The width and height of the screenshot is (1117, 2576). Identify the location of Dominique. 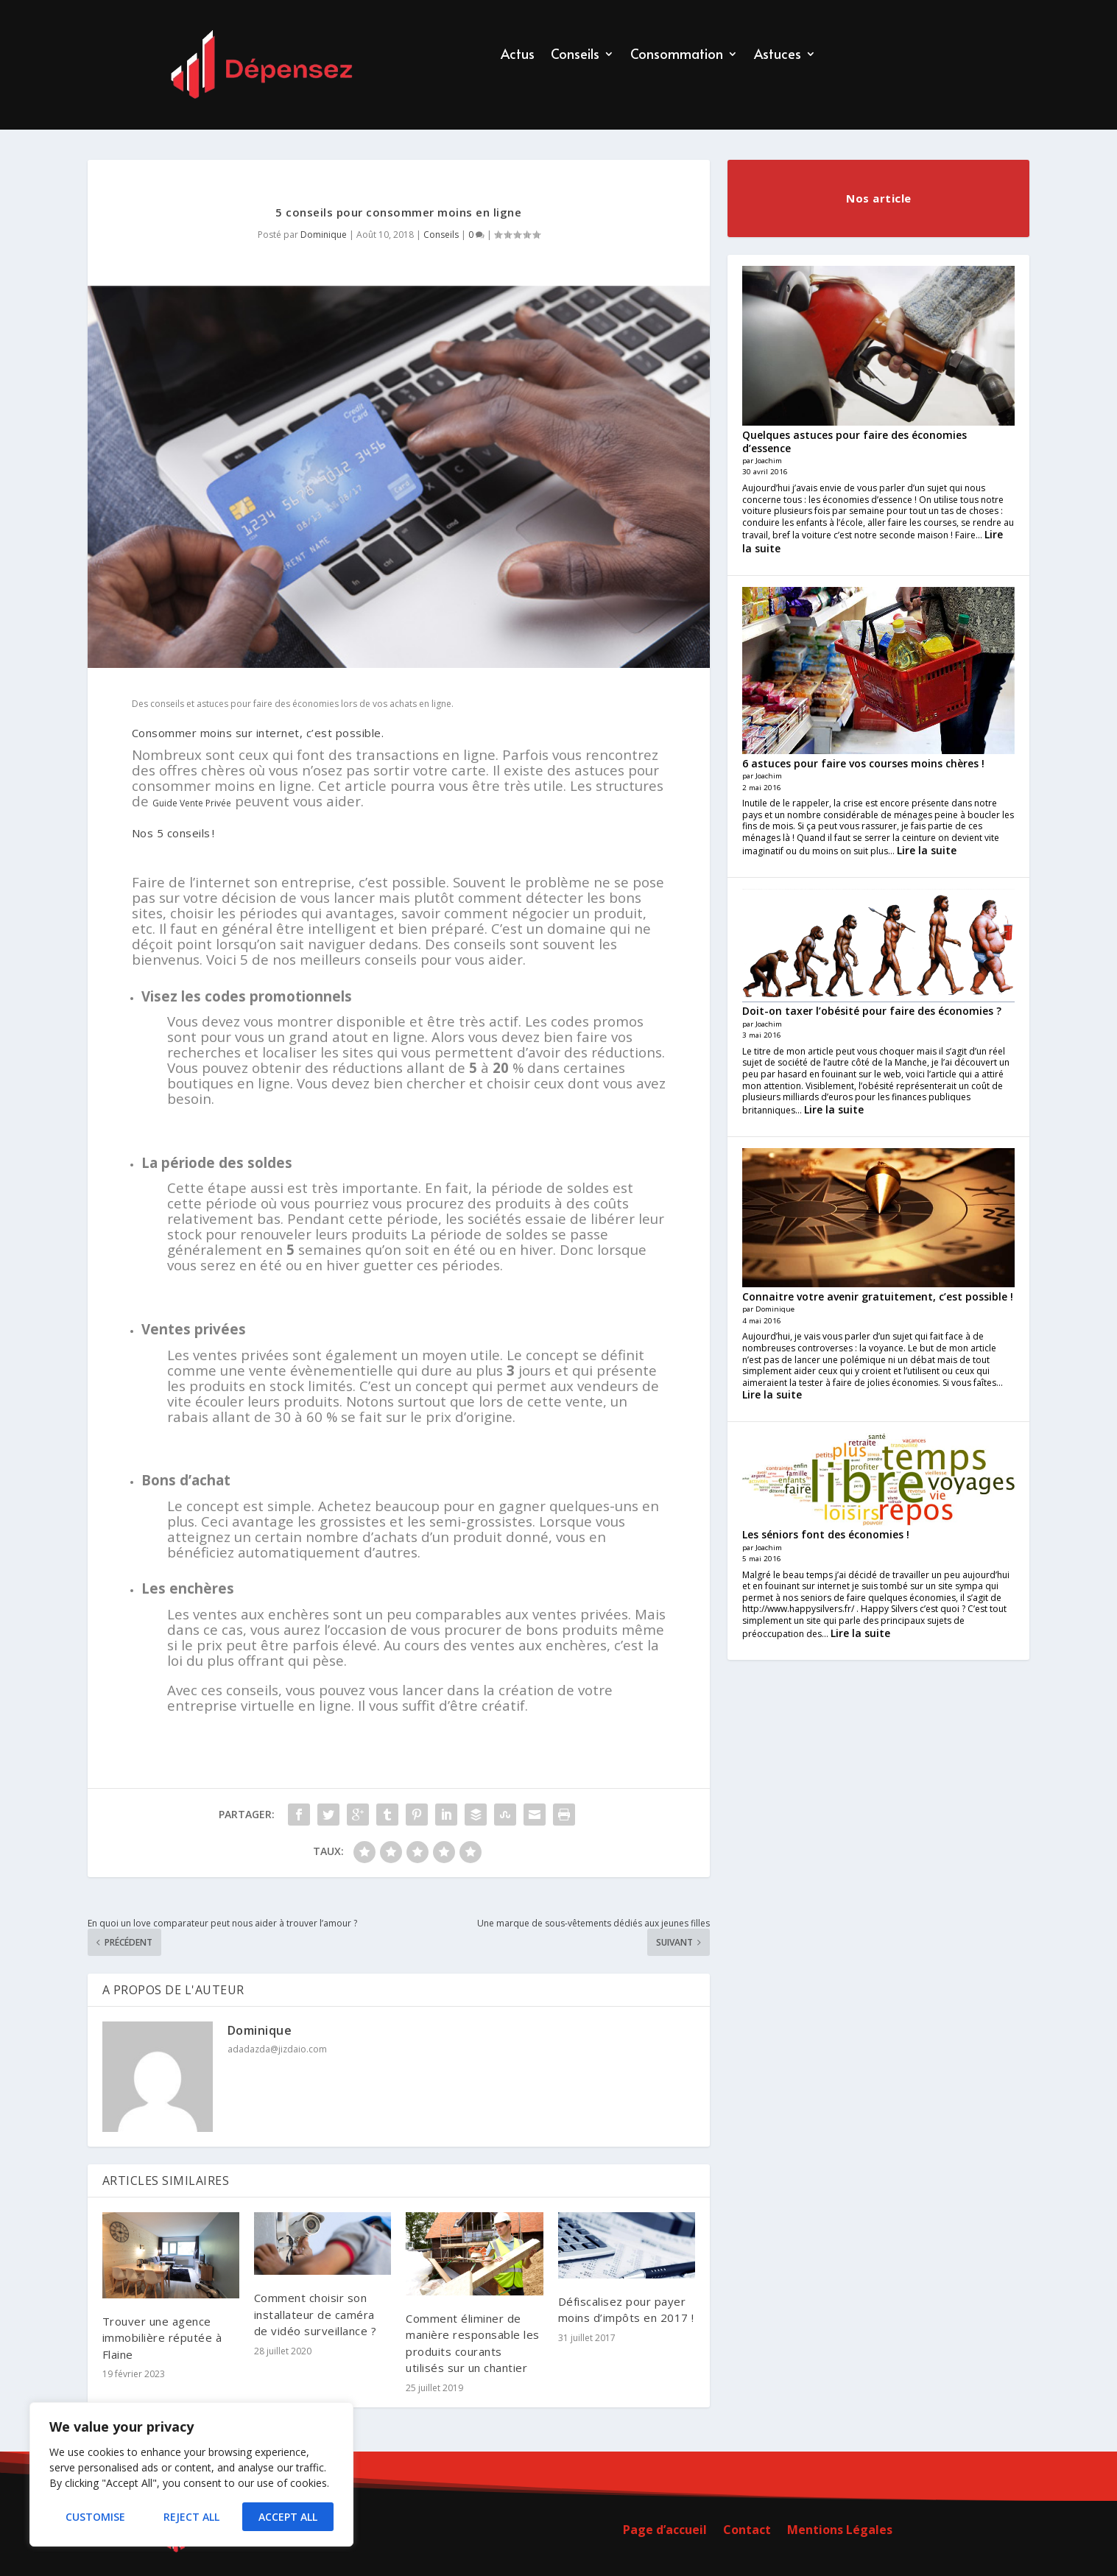
(323, 234).